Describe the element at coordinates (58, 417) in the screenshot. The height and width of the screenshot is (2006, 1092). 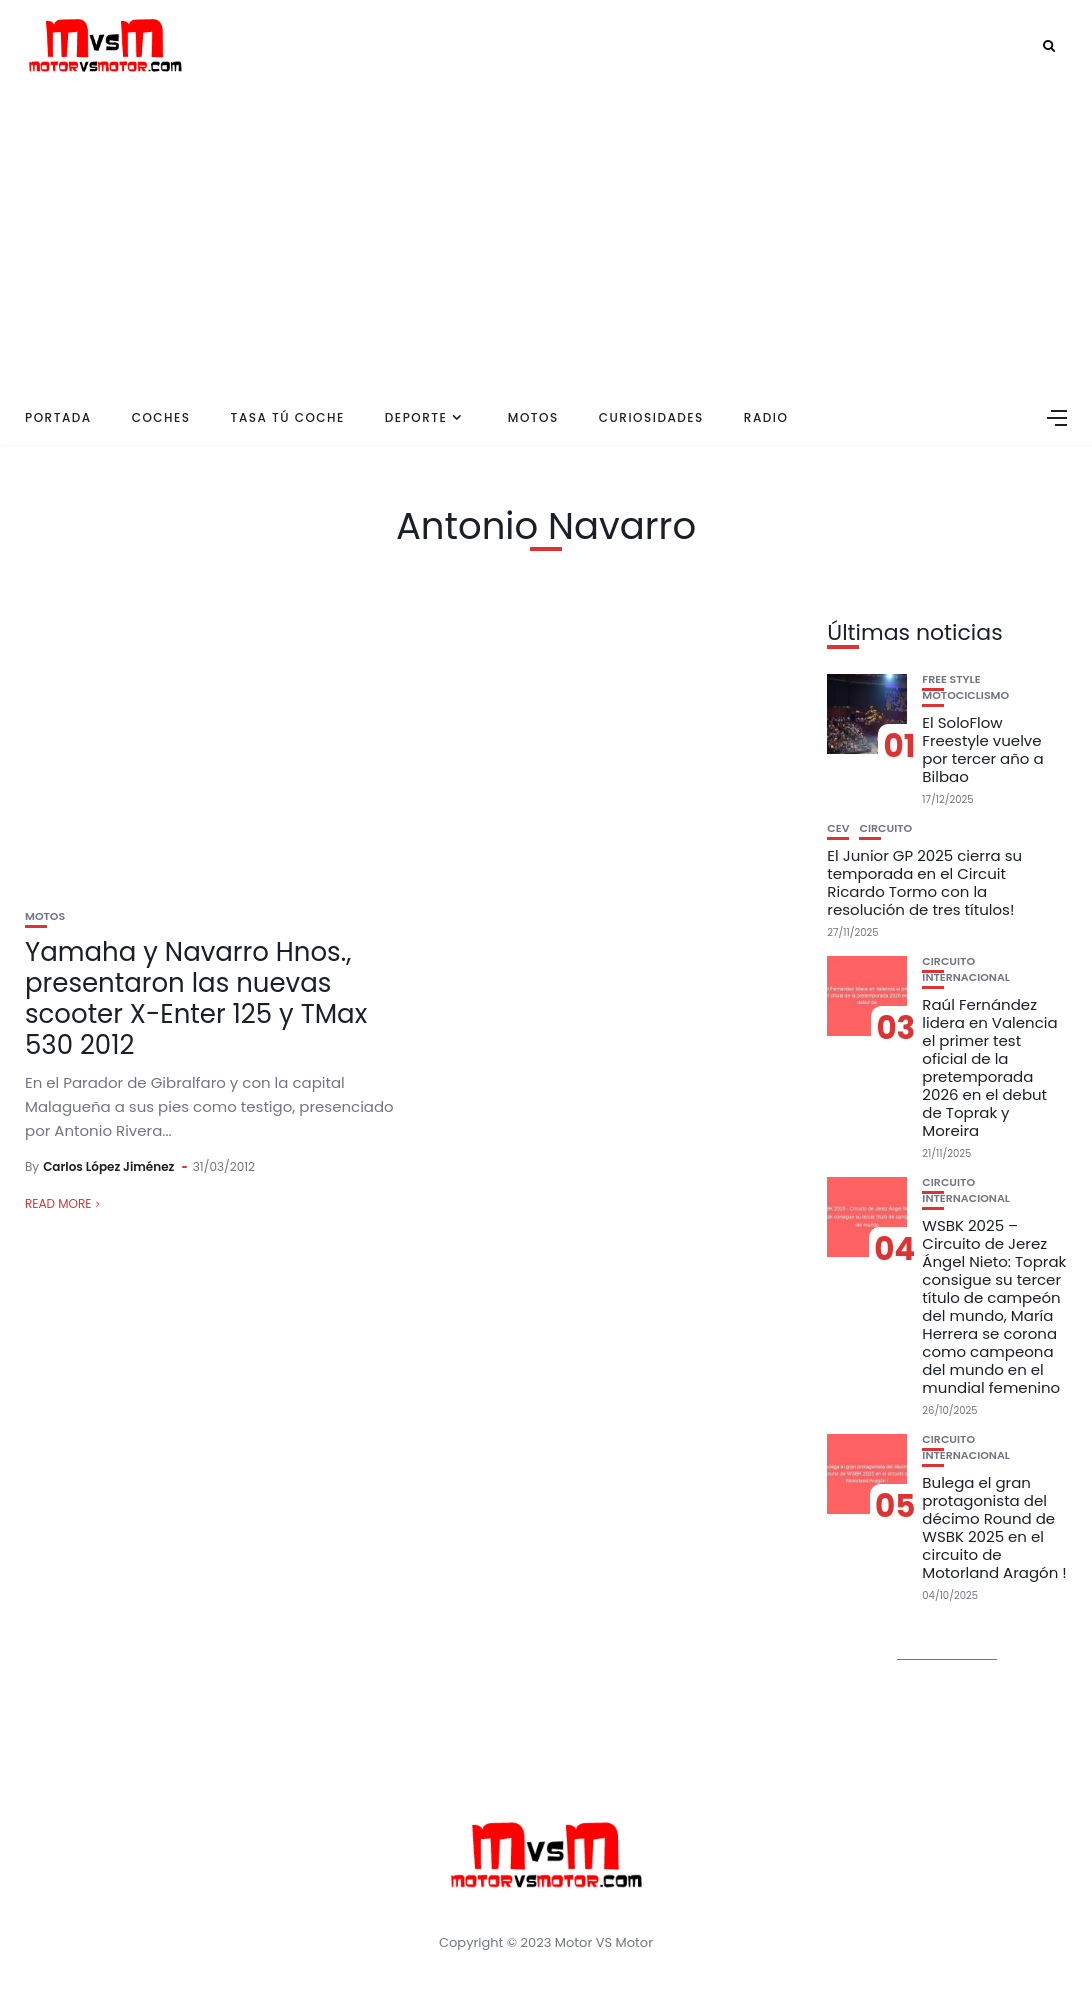
I see `Portada` at that location.